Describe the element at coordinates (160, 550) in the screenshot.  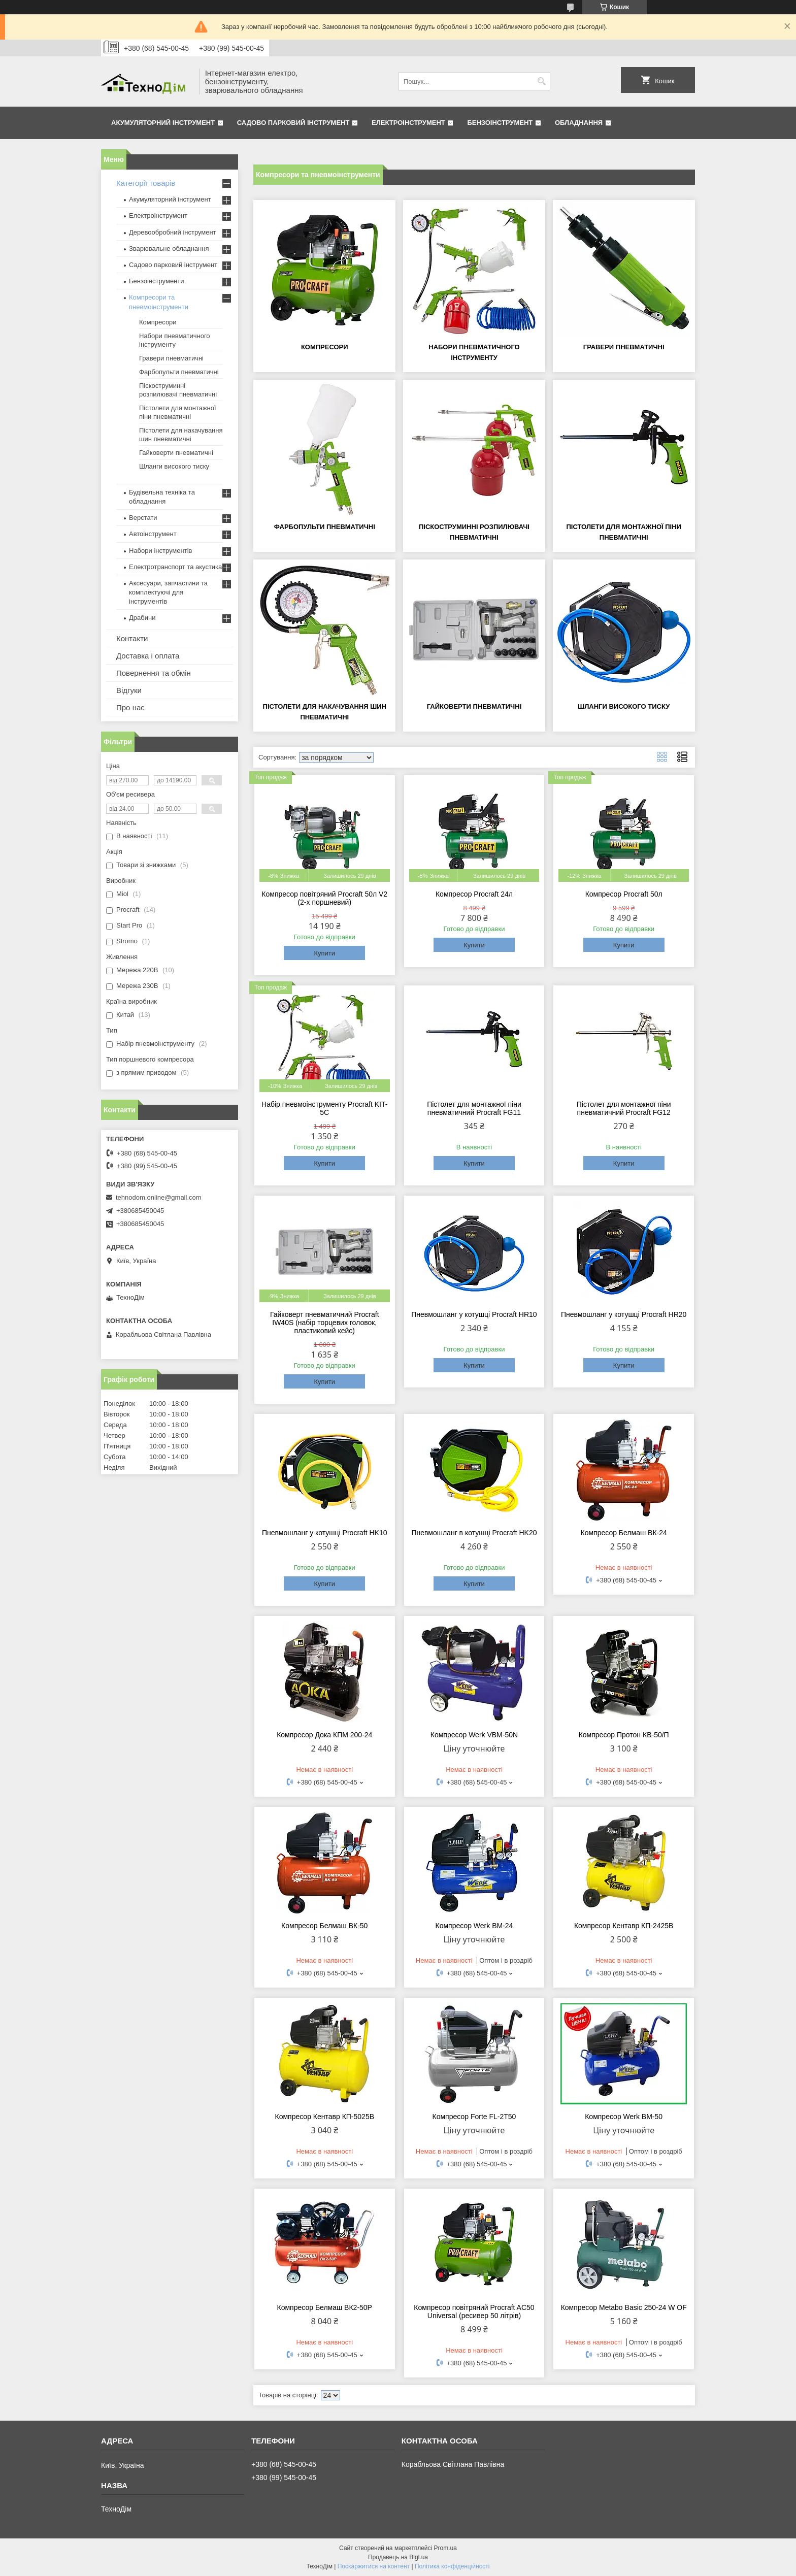
I see `Набори інструментів` at that location.